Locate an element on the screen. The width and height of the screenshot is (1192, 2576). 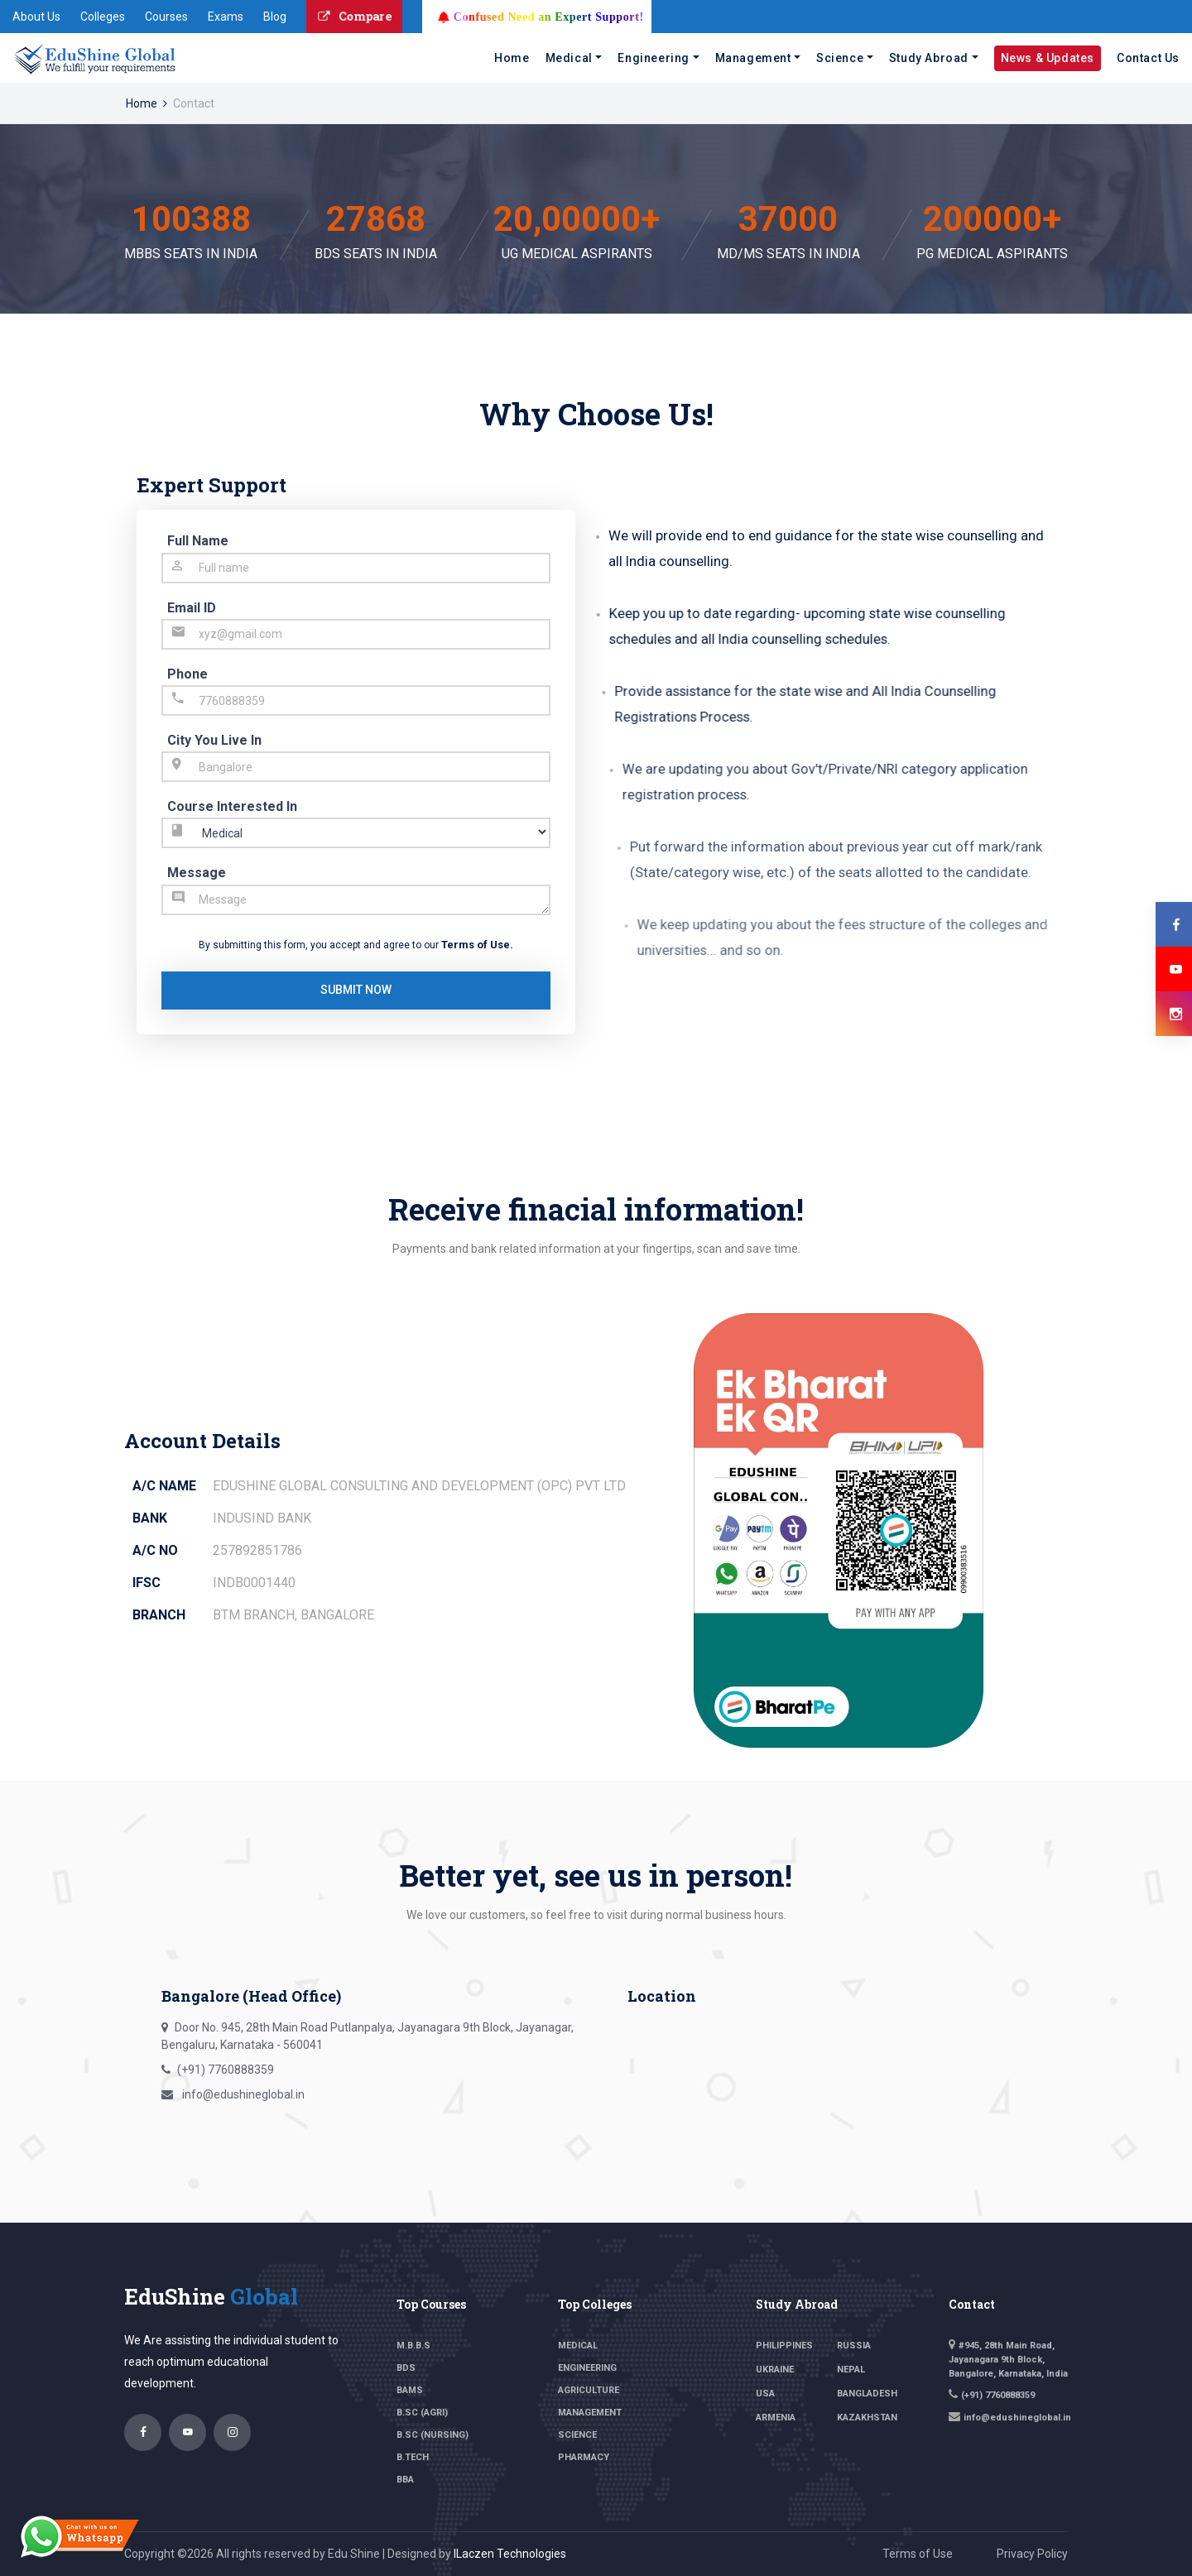
Armenia is located at coordinates (775, 2417).